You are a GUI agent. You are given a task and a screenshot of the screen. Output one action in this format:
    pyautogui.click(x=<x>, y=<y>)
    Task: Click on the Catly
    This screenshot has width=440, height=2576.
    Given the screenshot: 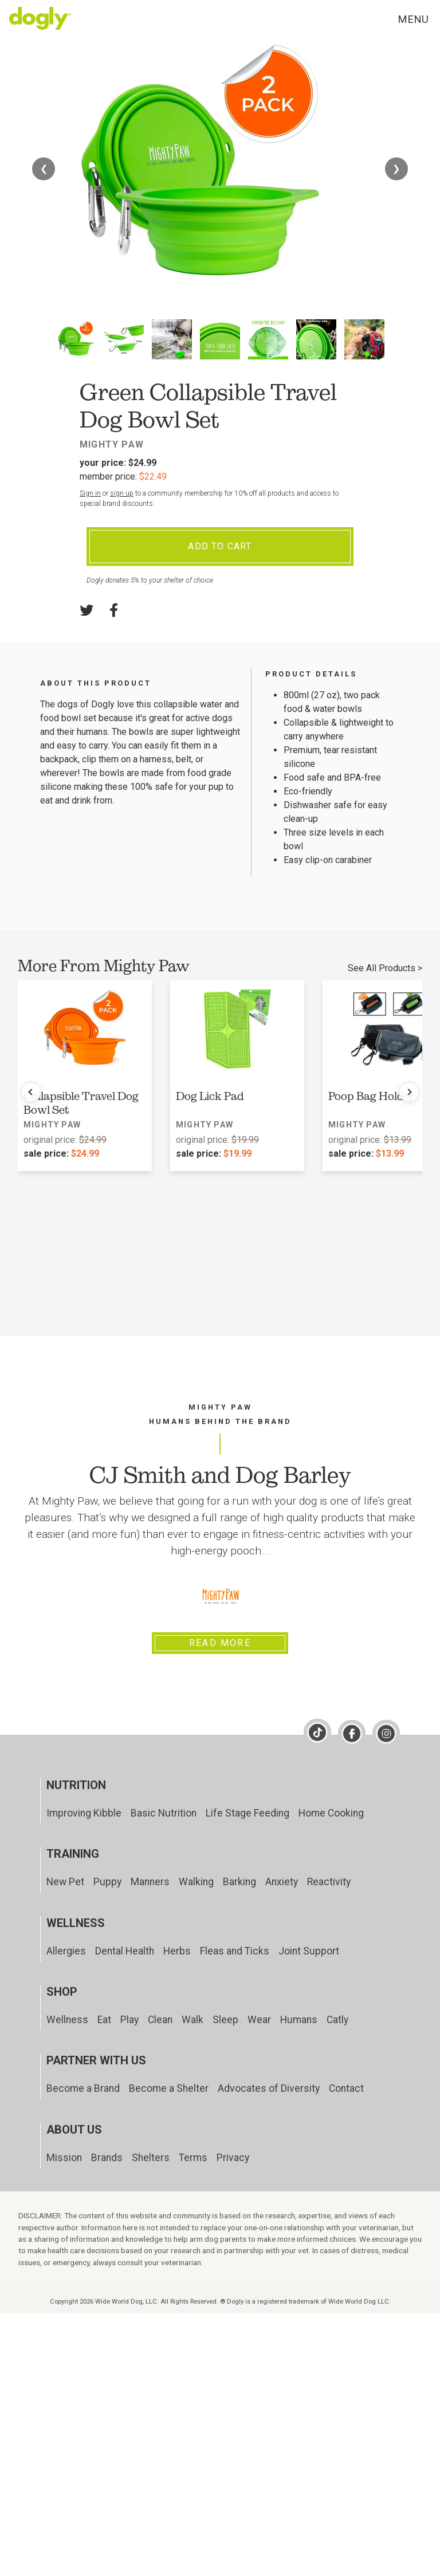 What is the action you would take?
    pyautogui.click(x=337, y=2019)
    